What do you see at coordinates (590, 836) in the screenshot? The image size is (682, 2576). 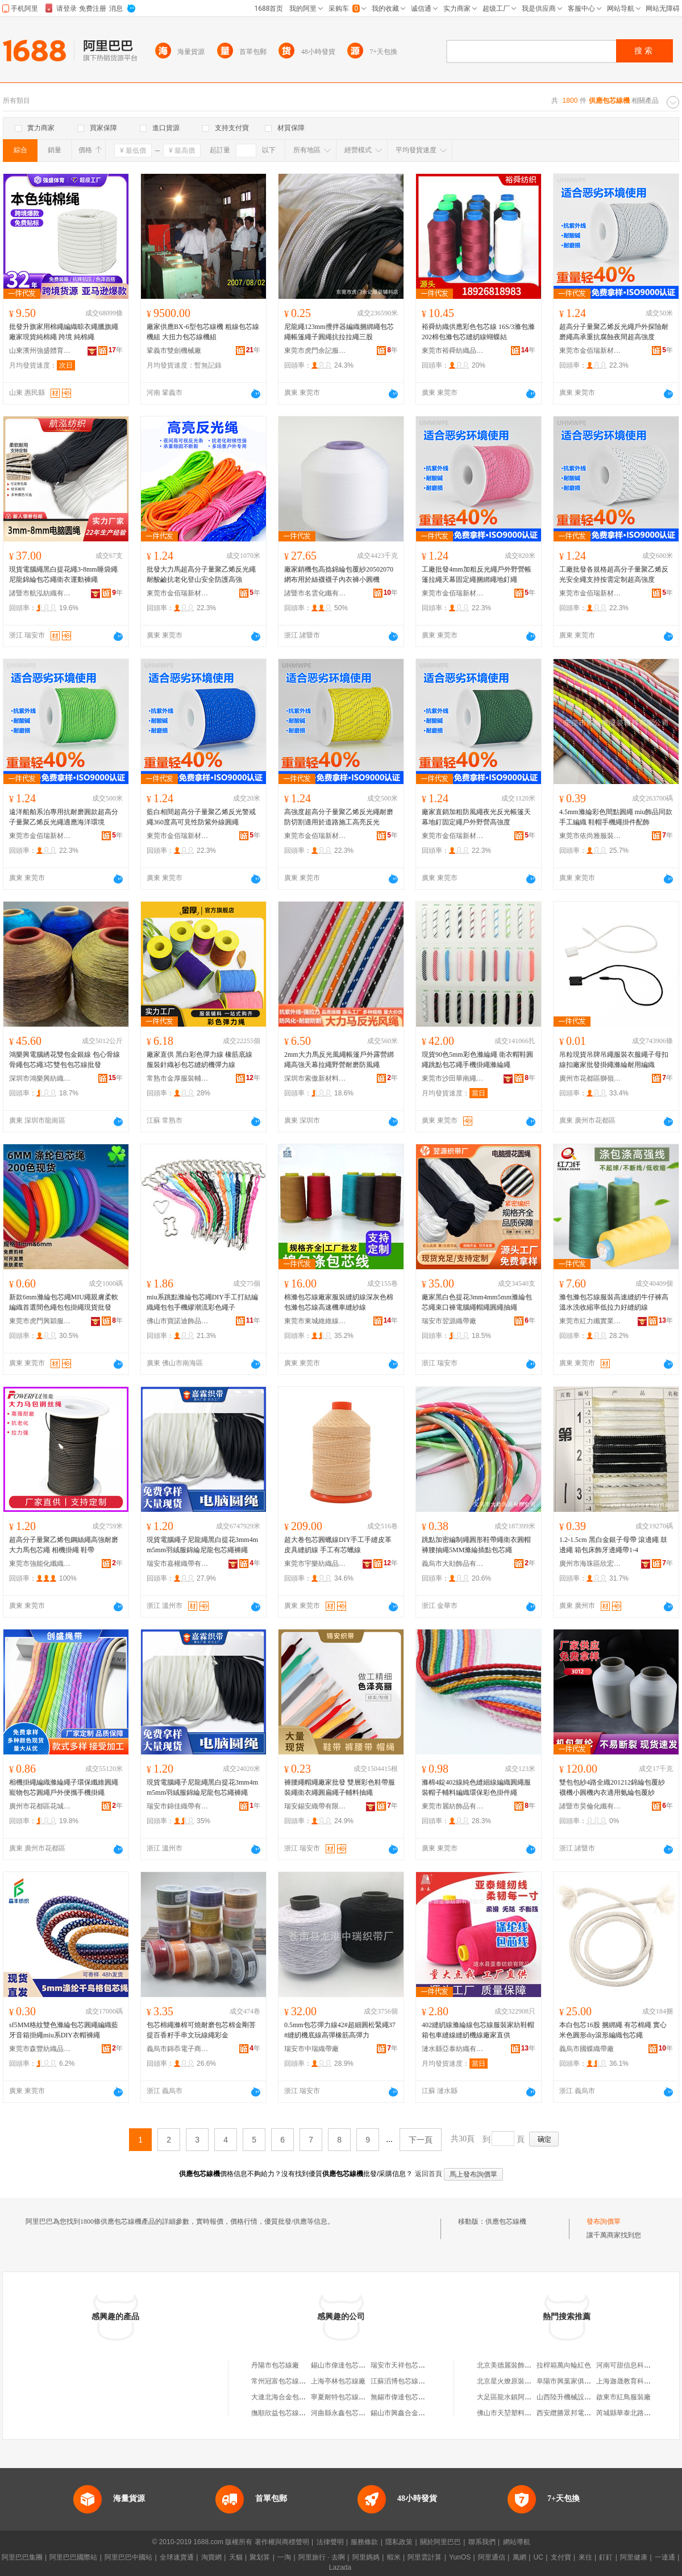 I see `東莞市依尚雅服裝輔料有限公司` at bounding box center [590, 836].